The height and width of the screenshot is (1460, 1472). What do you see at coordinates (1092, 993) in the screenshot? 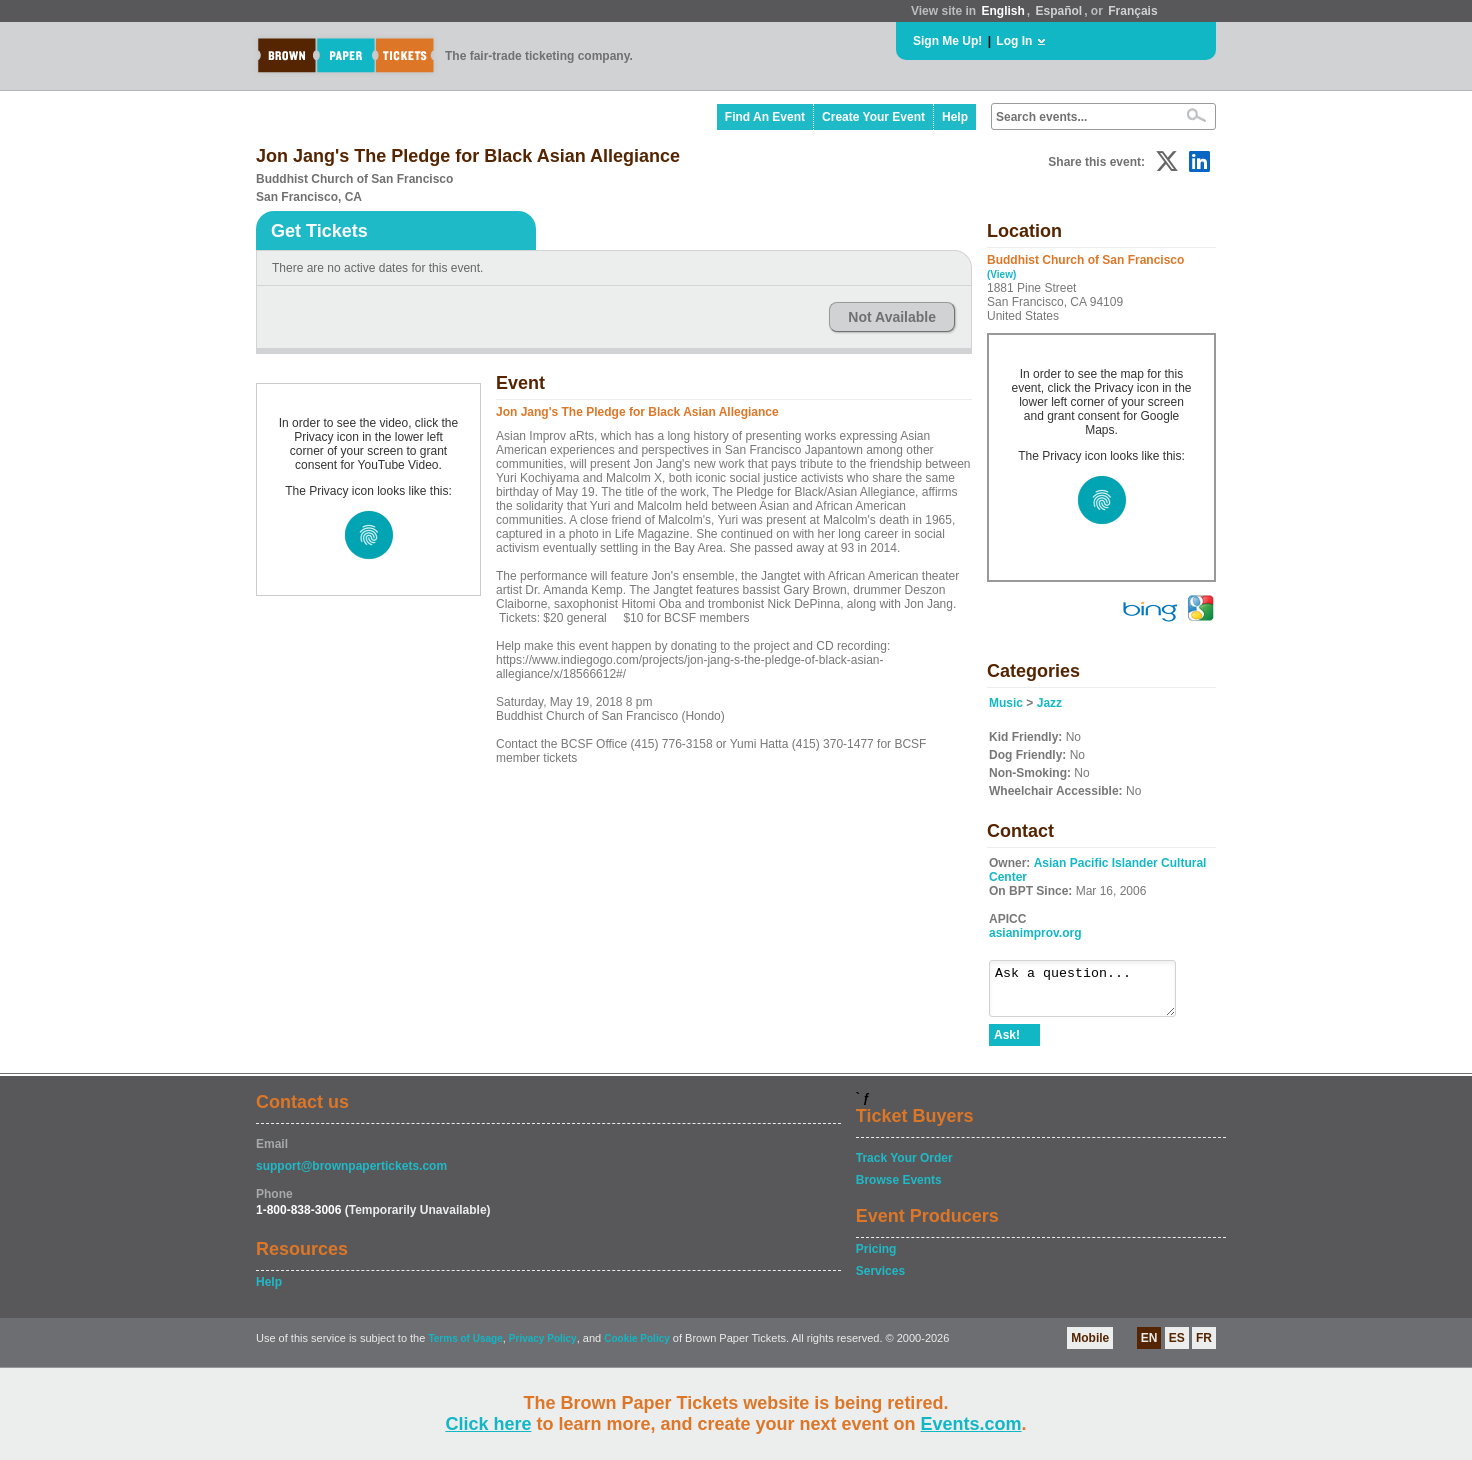
I see `Ask a question...` at bounding box center [1092, 993].